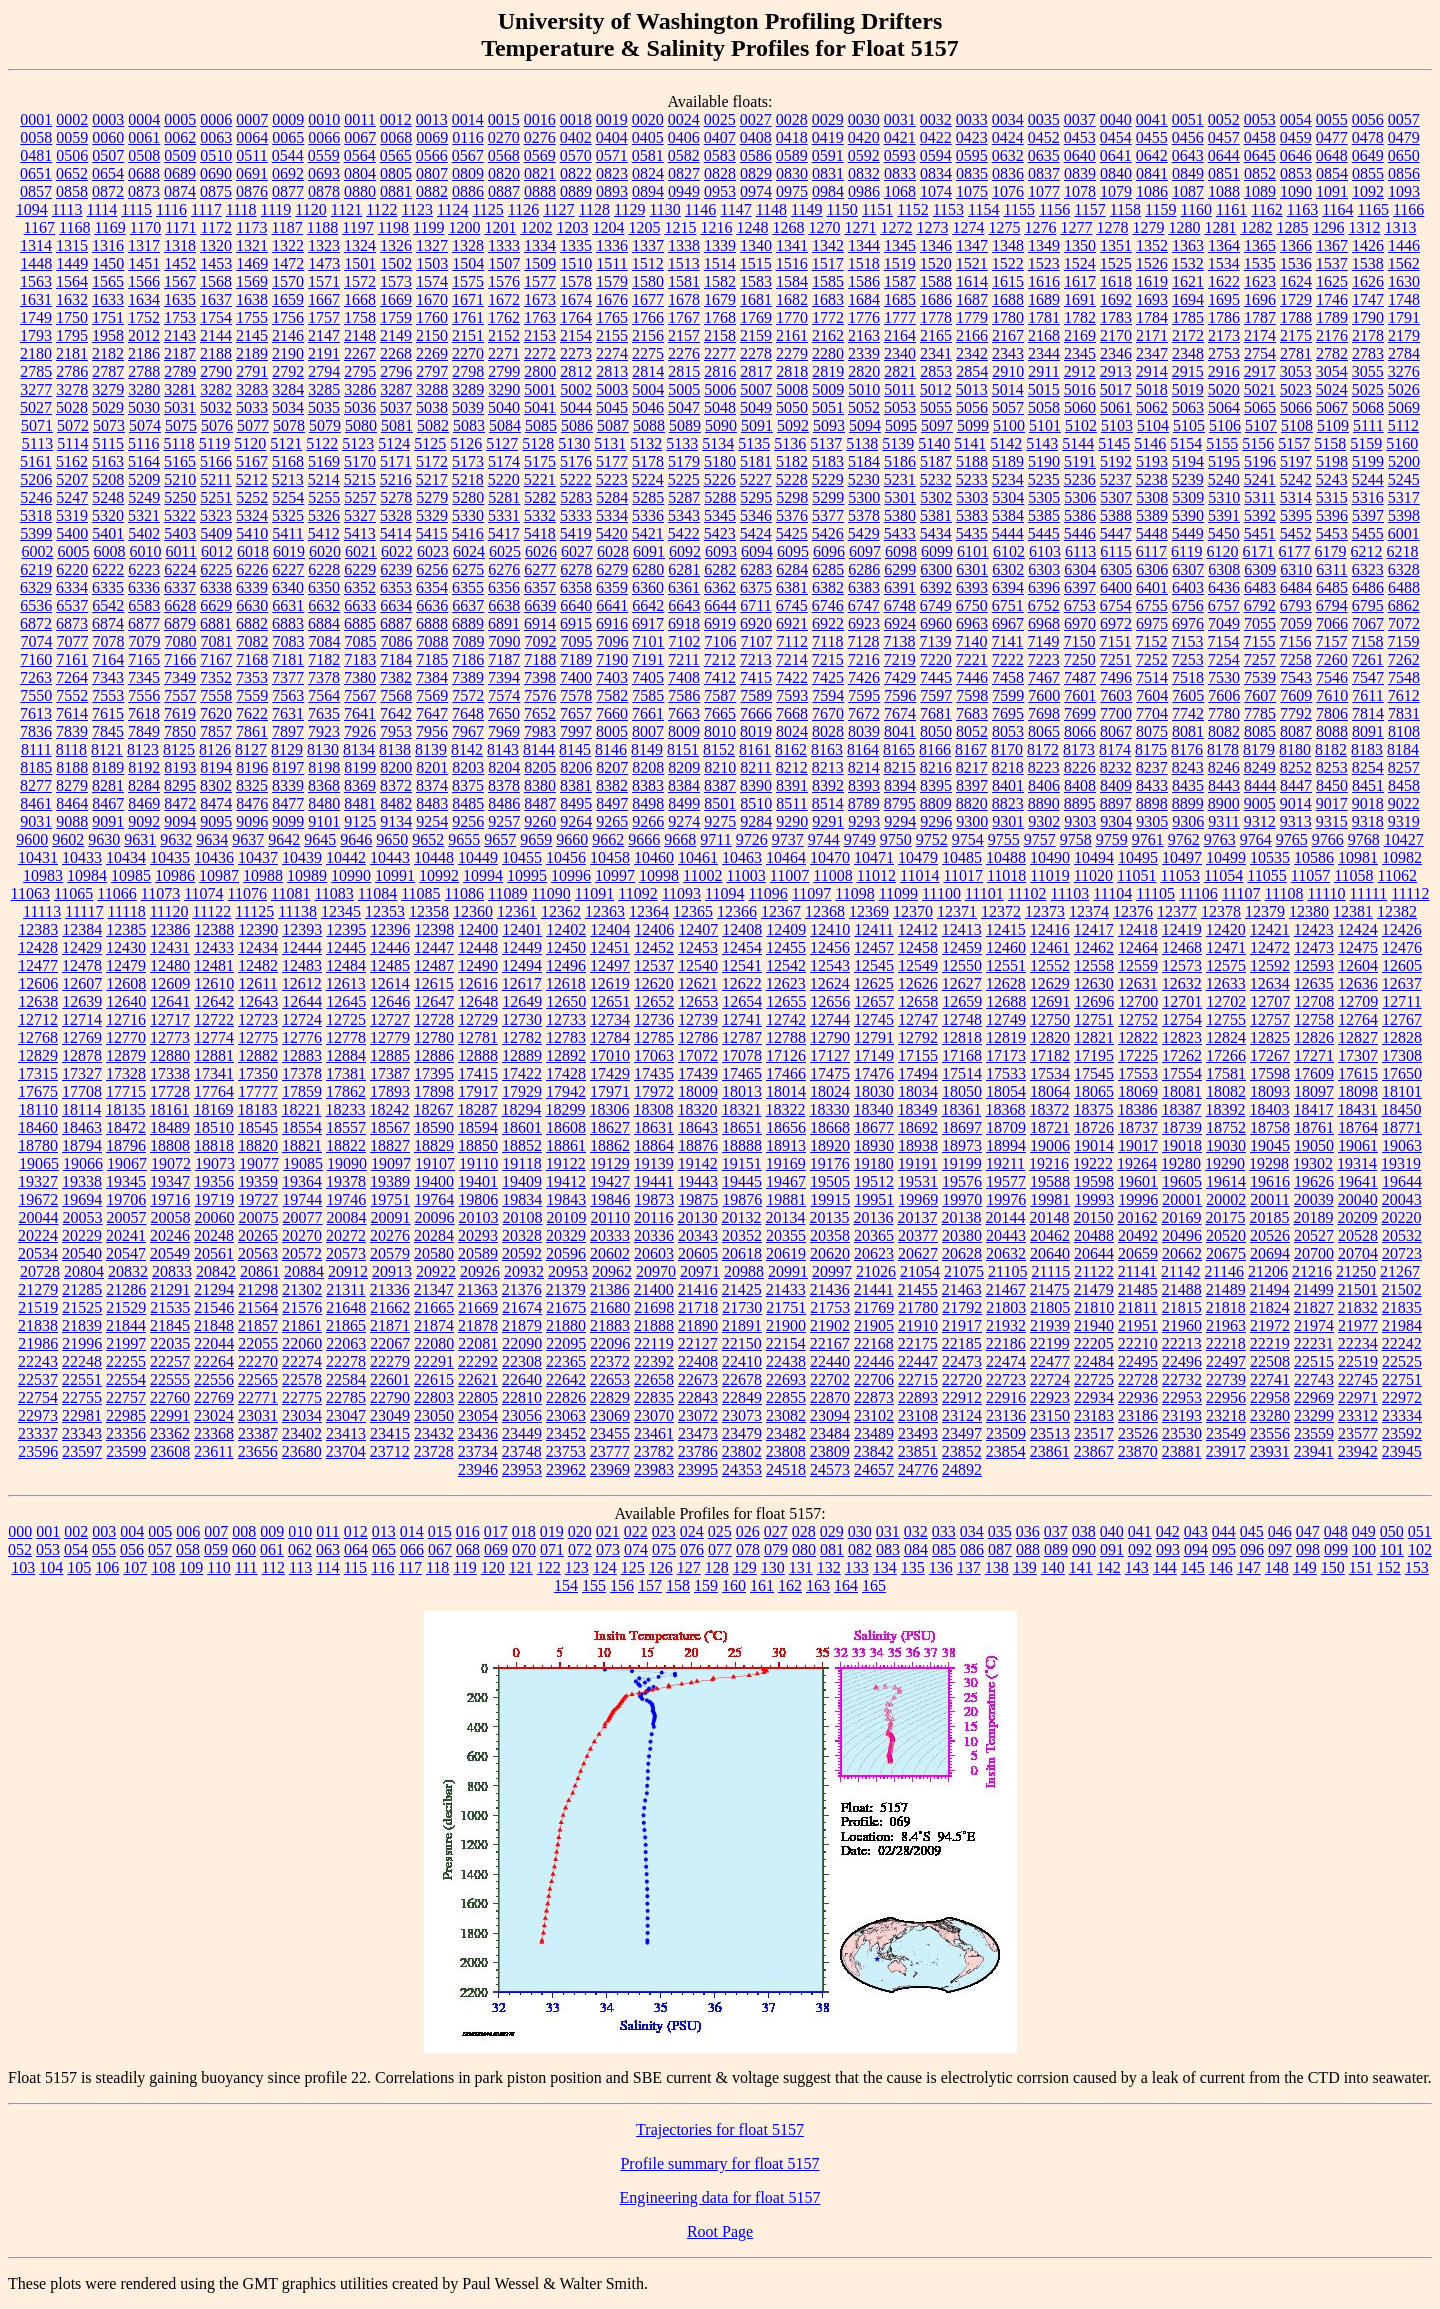 The width and height of the screenshot is (1440, 2309). I want to click on 5321, so click(144, 515).